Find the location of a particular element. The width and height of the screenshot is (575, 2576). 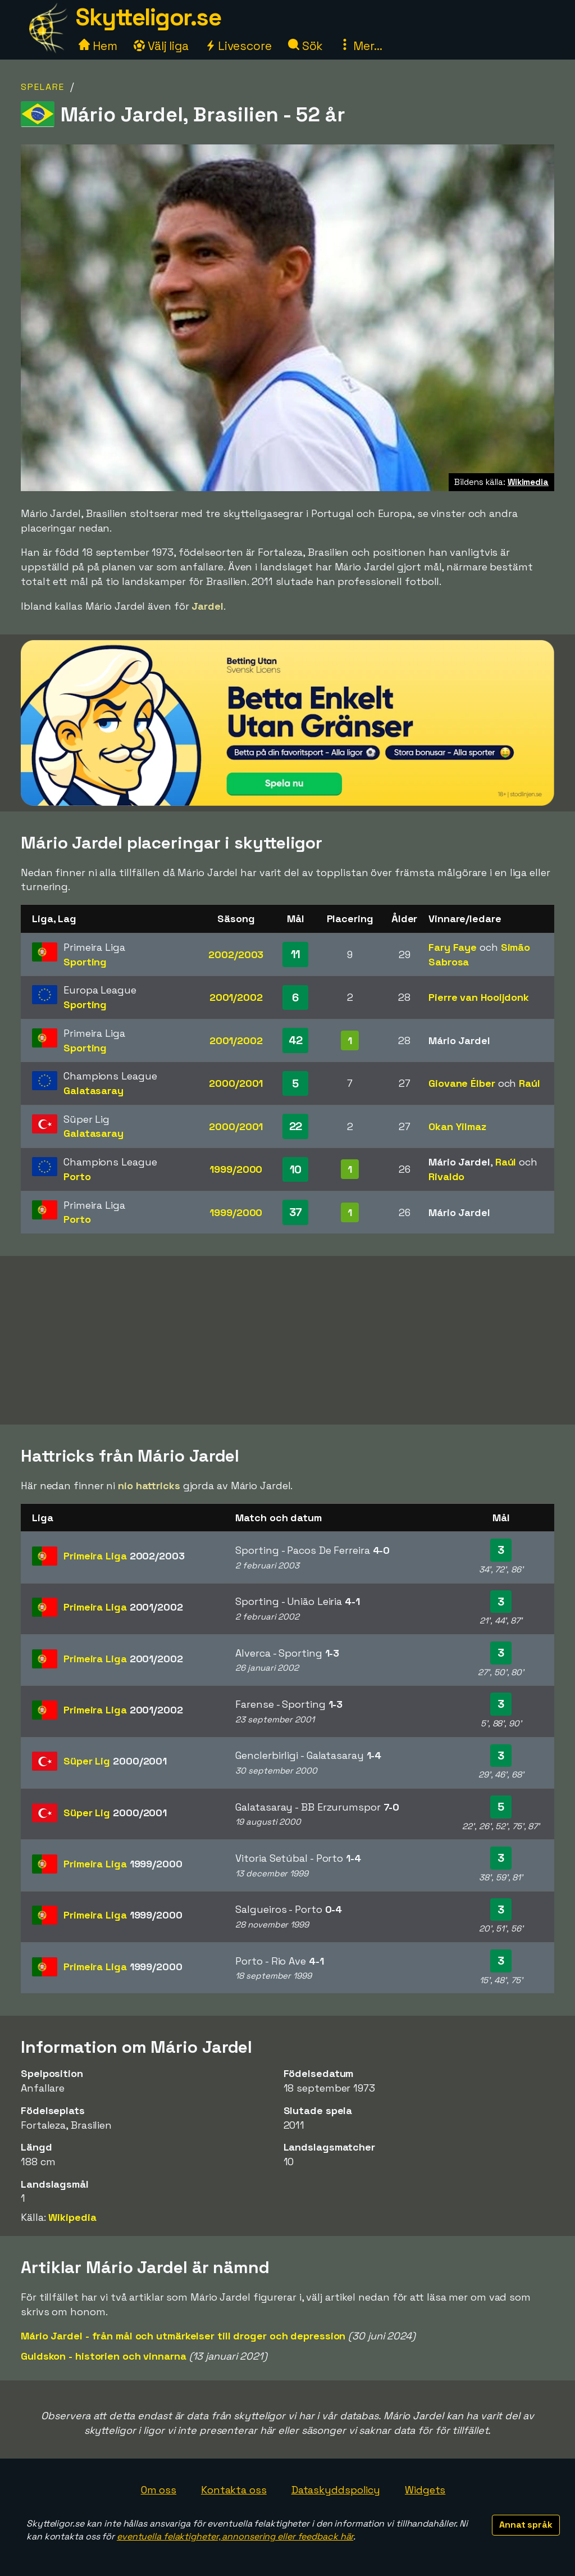

eventuella felaktigheter, annonsering eller feedback här is located at coordinates (235, 2536).